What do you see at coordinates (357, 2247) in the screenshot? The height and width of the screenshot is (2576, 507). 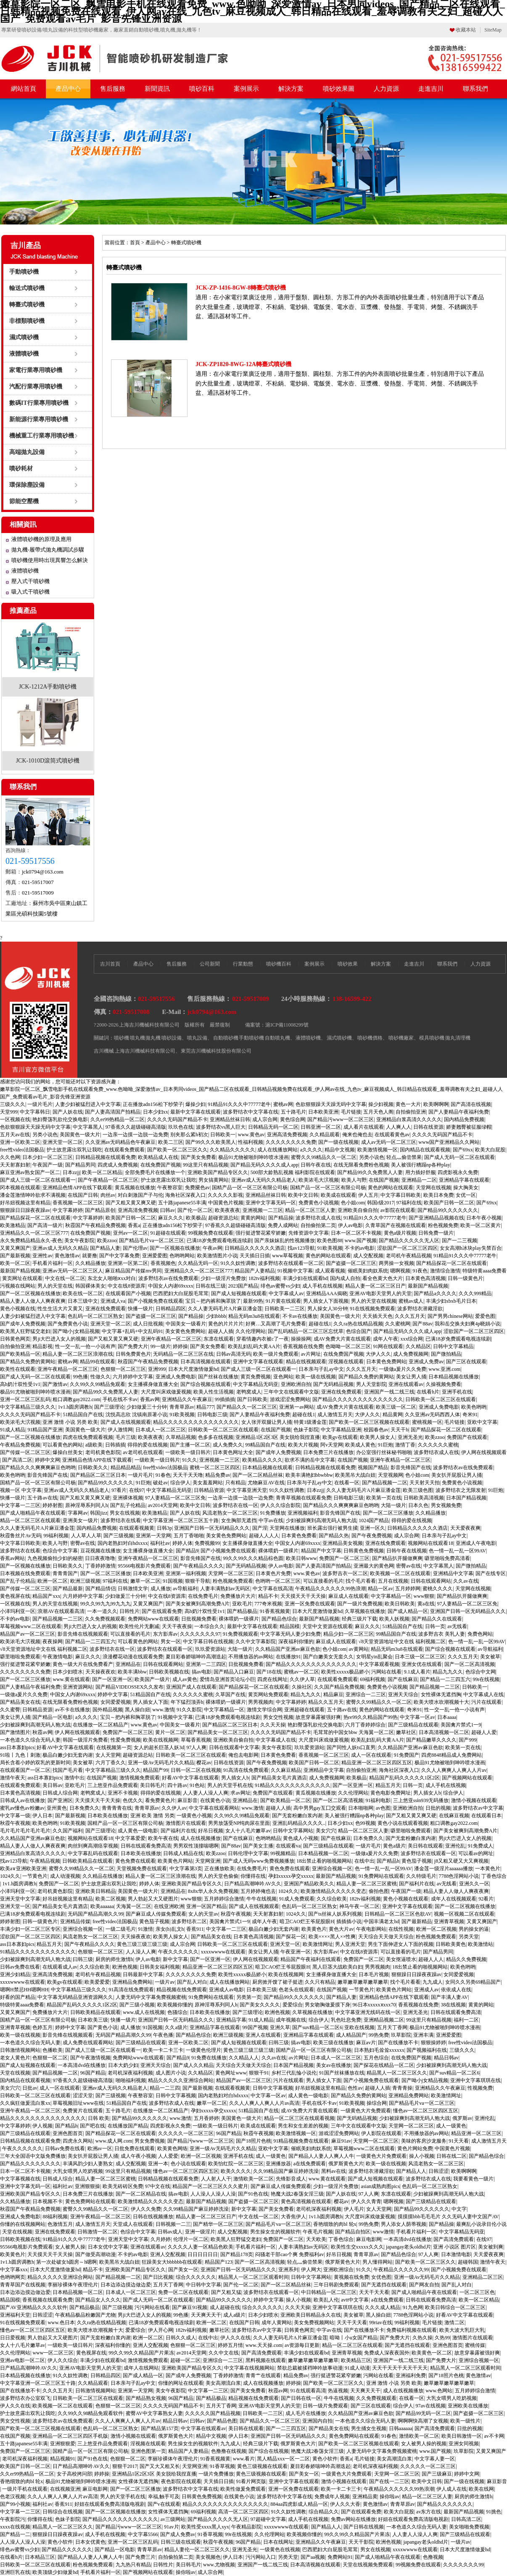 I see `欧美性生交xxxxx久久久` at bounding box center [357, 2247].